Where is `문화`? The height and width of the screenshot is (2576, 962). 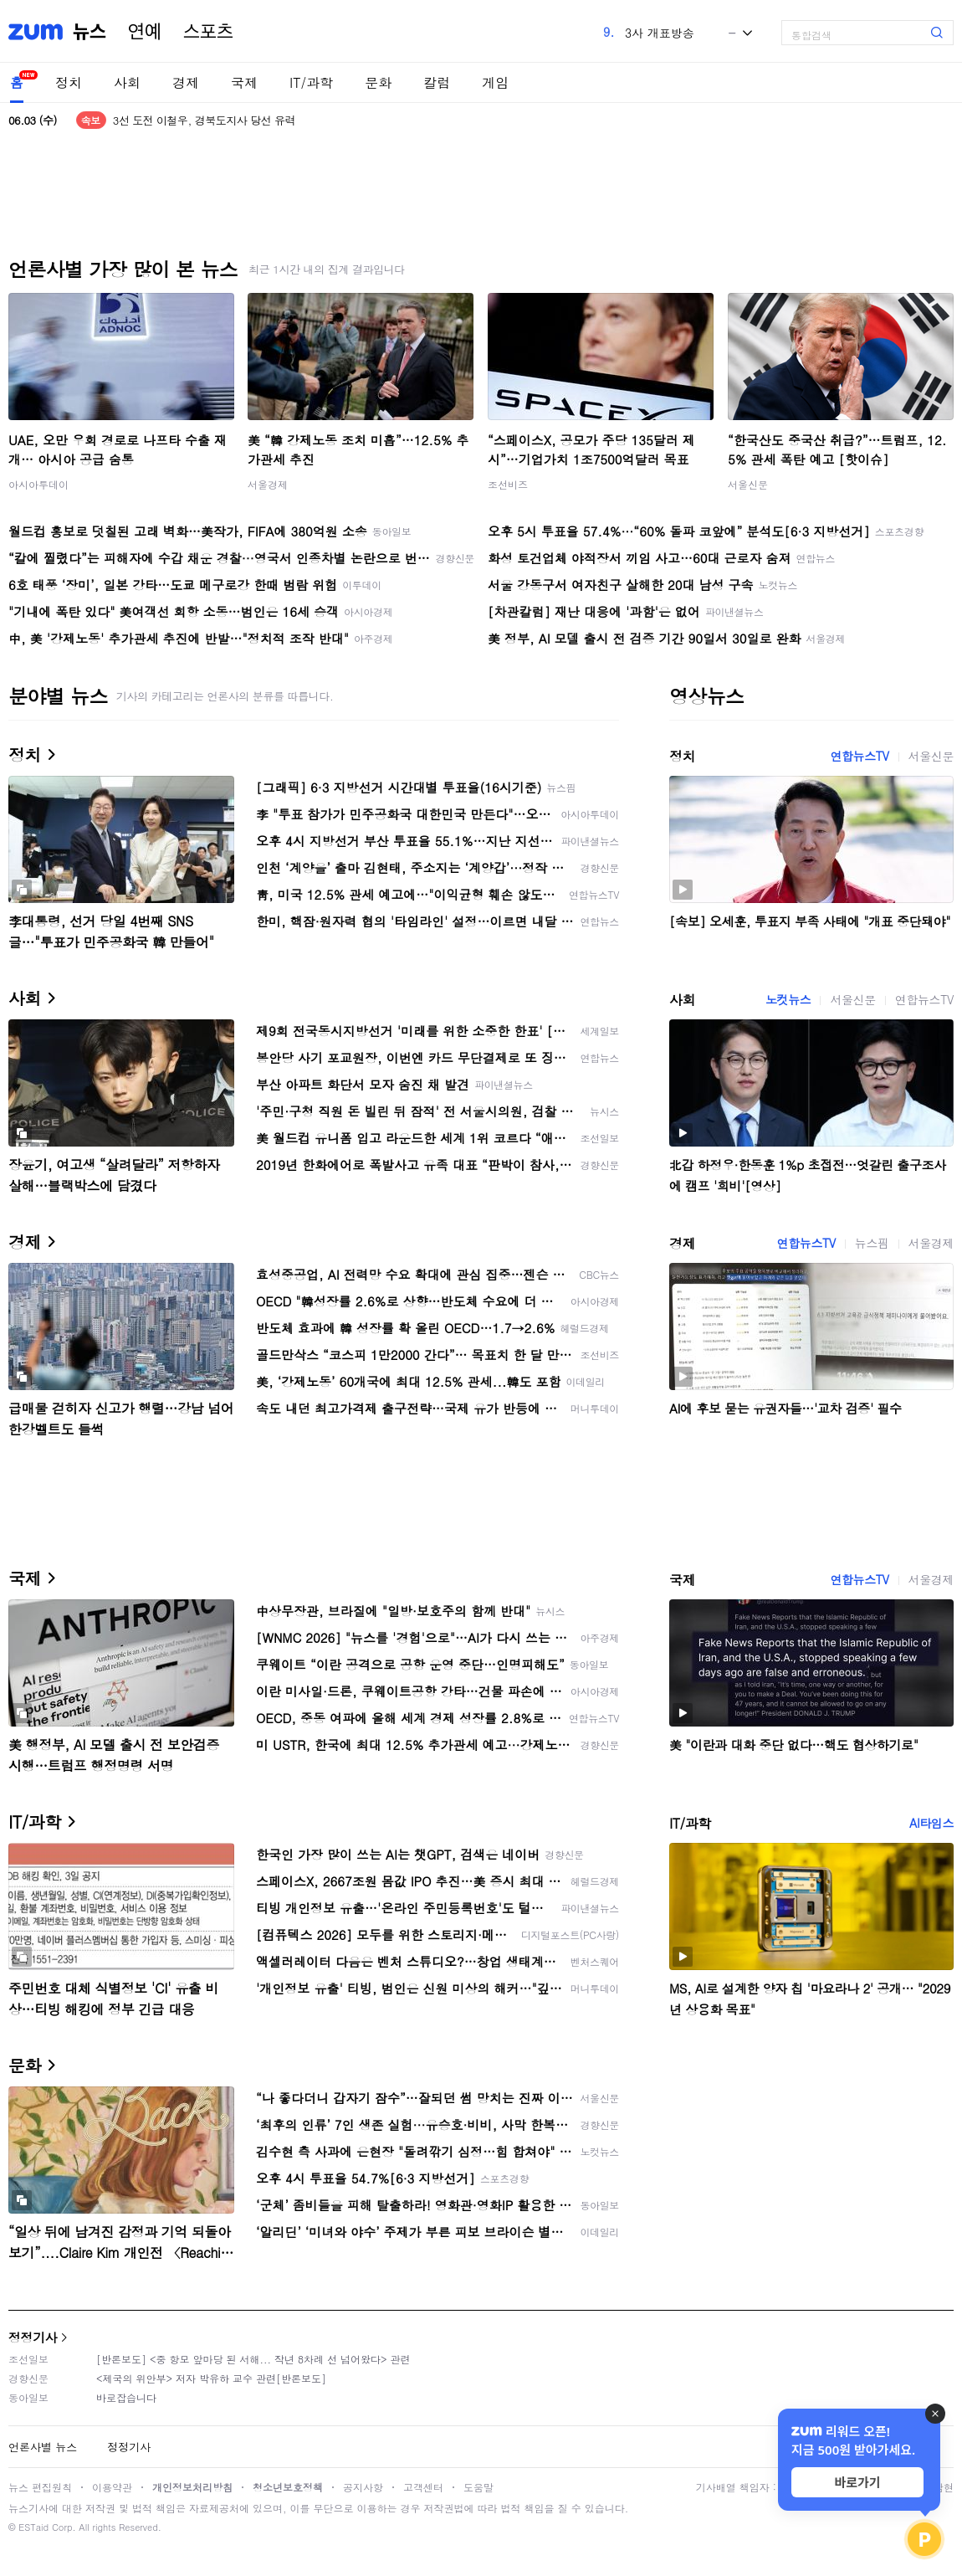
문화 is located at coordinates (378, 82).